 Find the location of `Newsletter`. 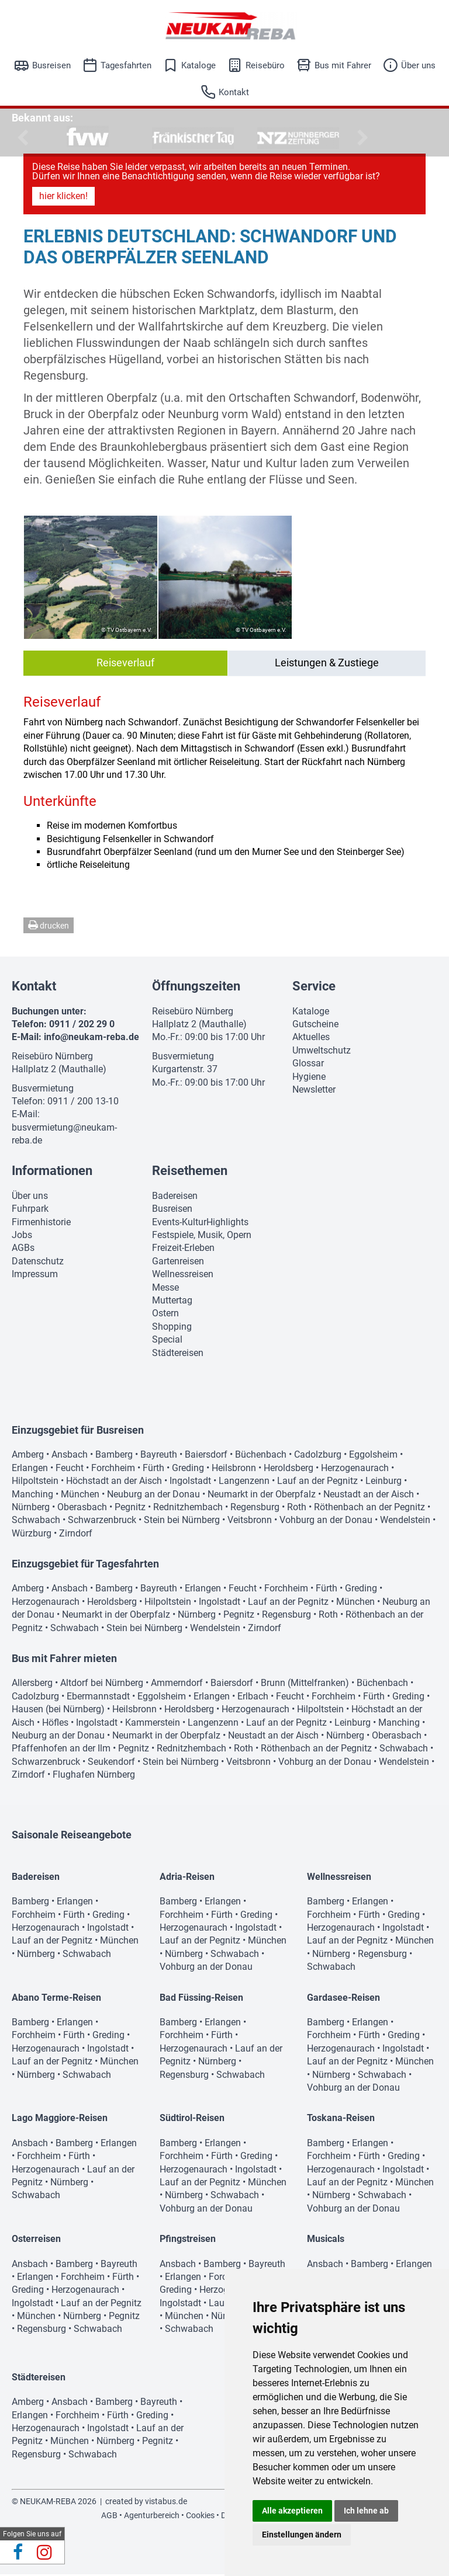

Newsletter is located at coordinates (314, 1091).